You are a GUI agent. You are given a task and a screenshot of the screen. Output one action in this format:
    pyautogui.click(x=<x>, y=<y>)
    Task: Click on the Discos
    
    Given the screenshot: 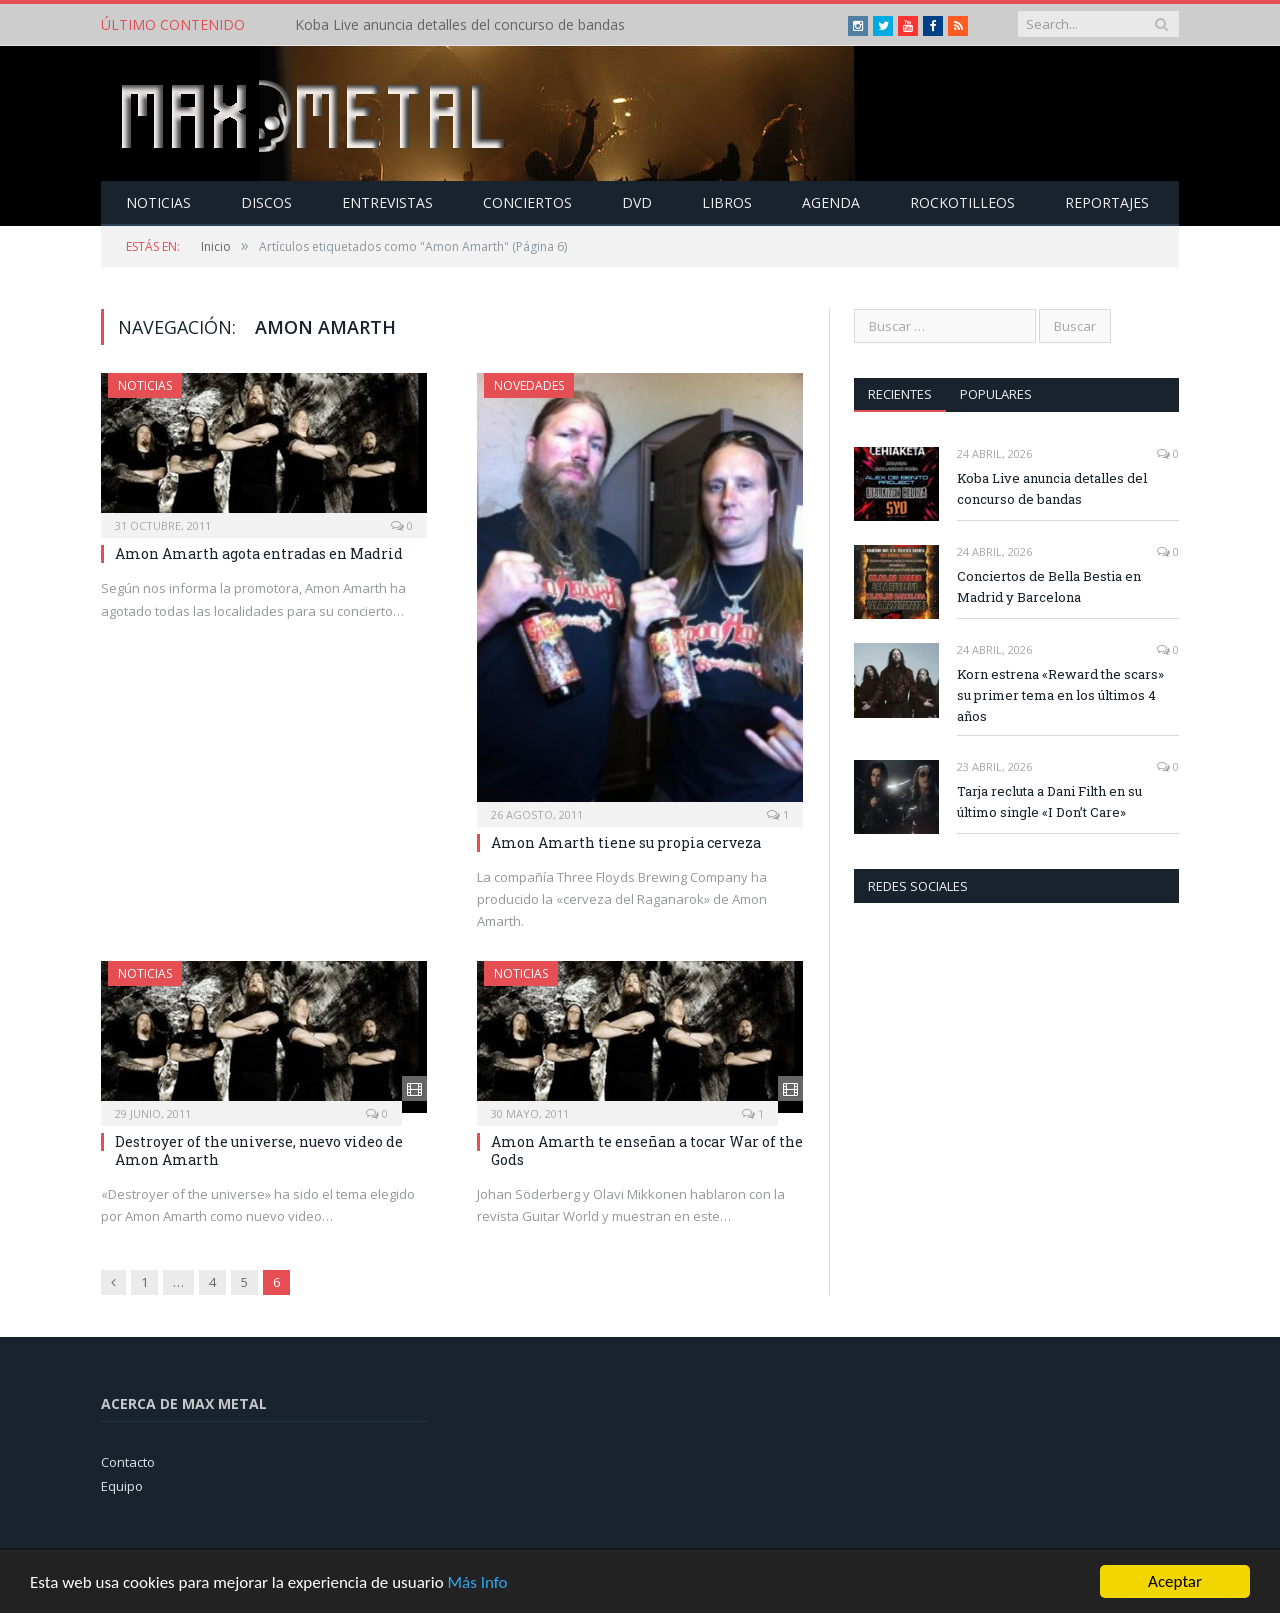 What is the action you would take?
    pyautogui.click(x=266, y=202)
    